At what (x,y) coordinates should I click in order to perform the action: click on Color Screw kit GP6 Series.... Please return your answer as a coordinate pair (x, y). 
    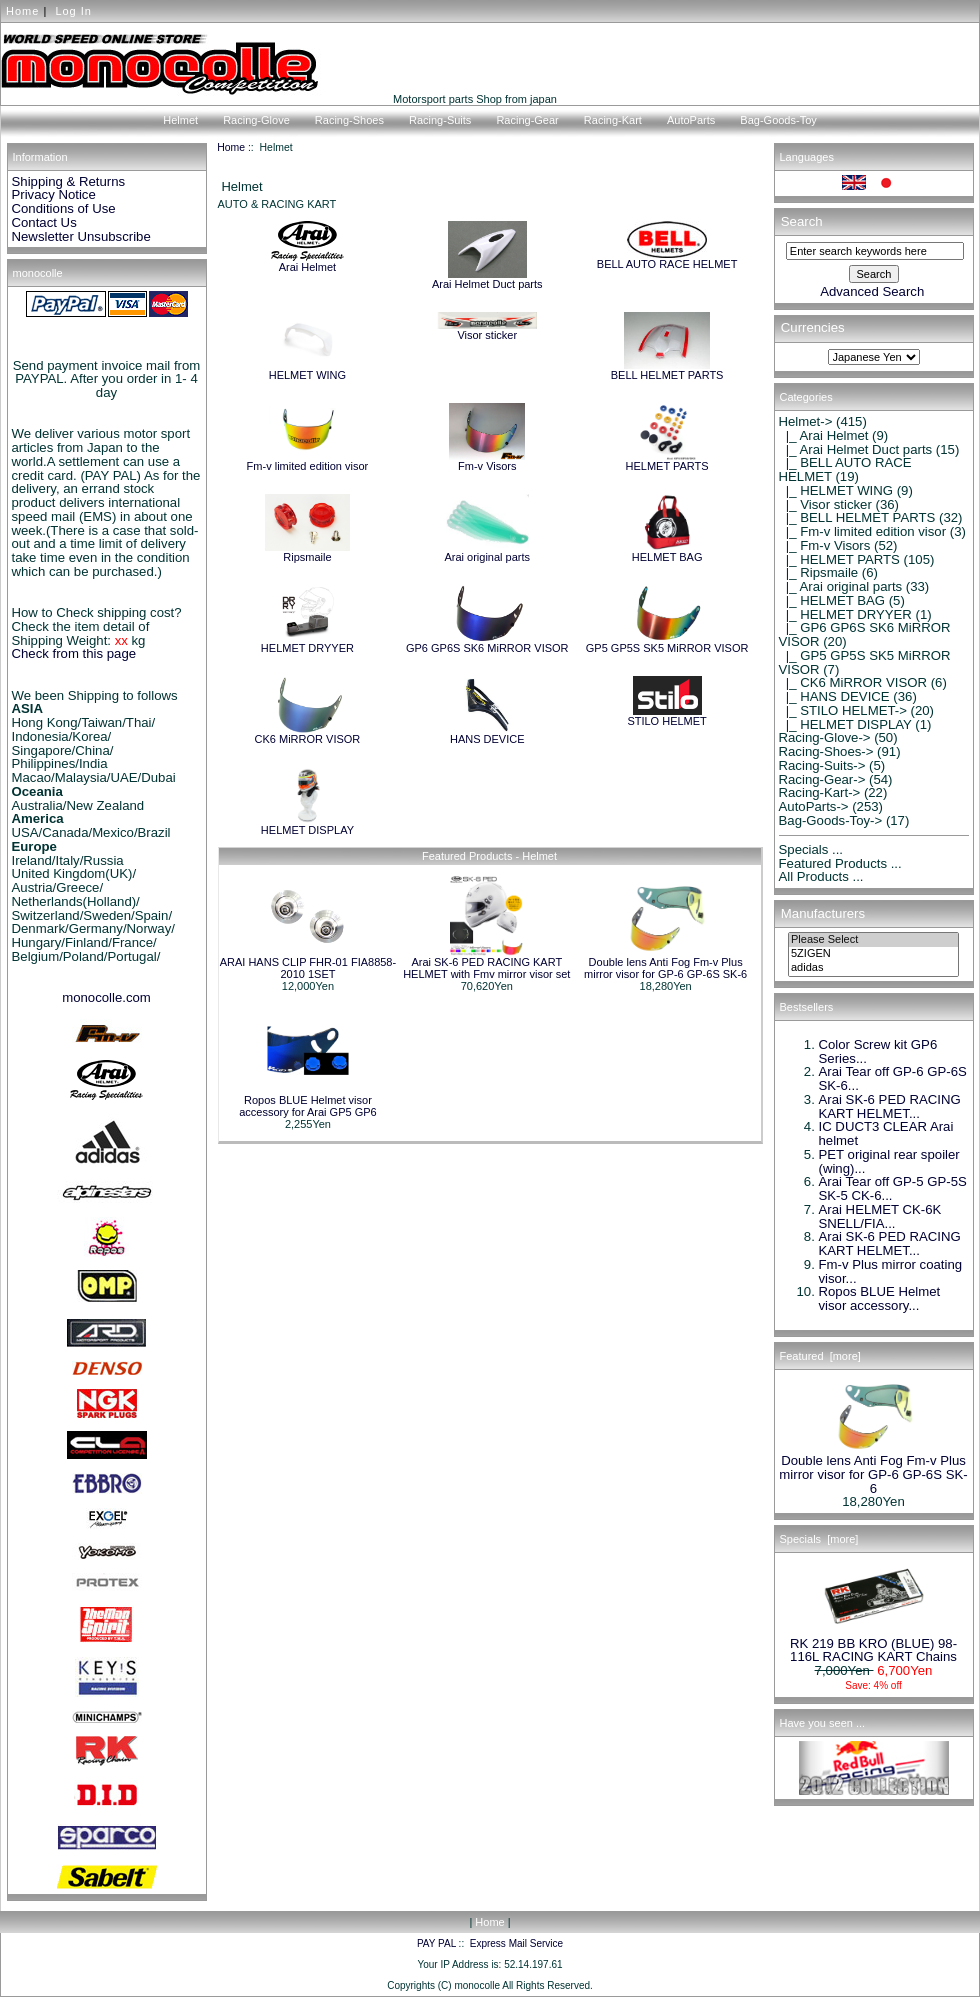
    Looking at the image, I should click on (878, 1051).